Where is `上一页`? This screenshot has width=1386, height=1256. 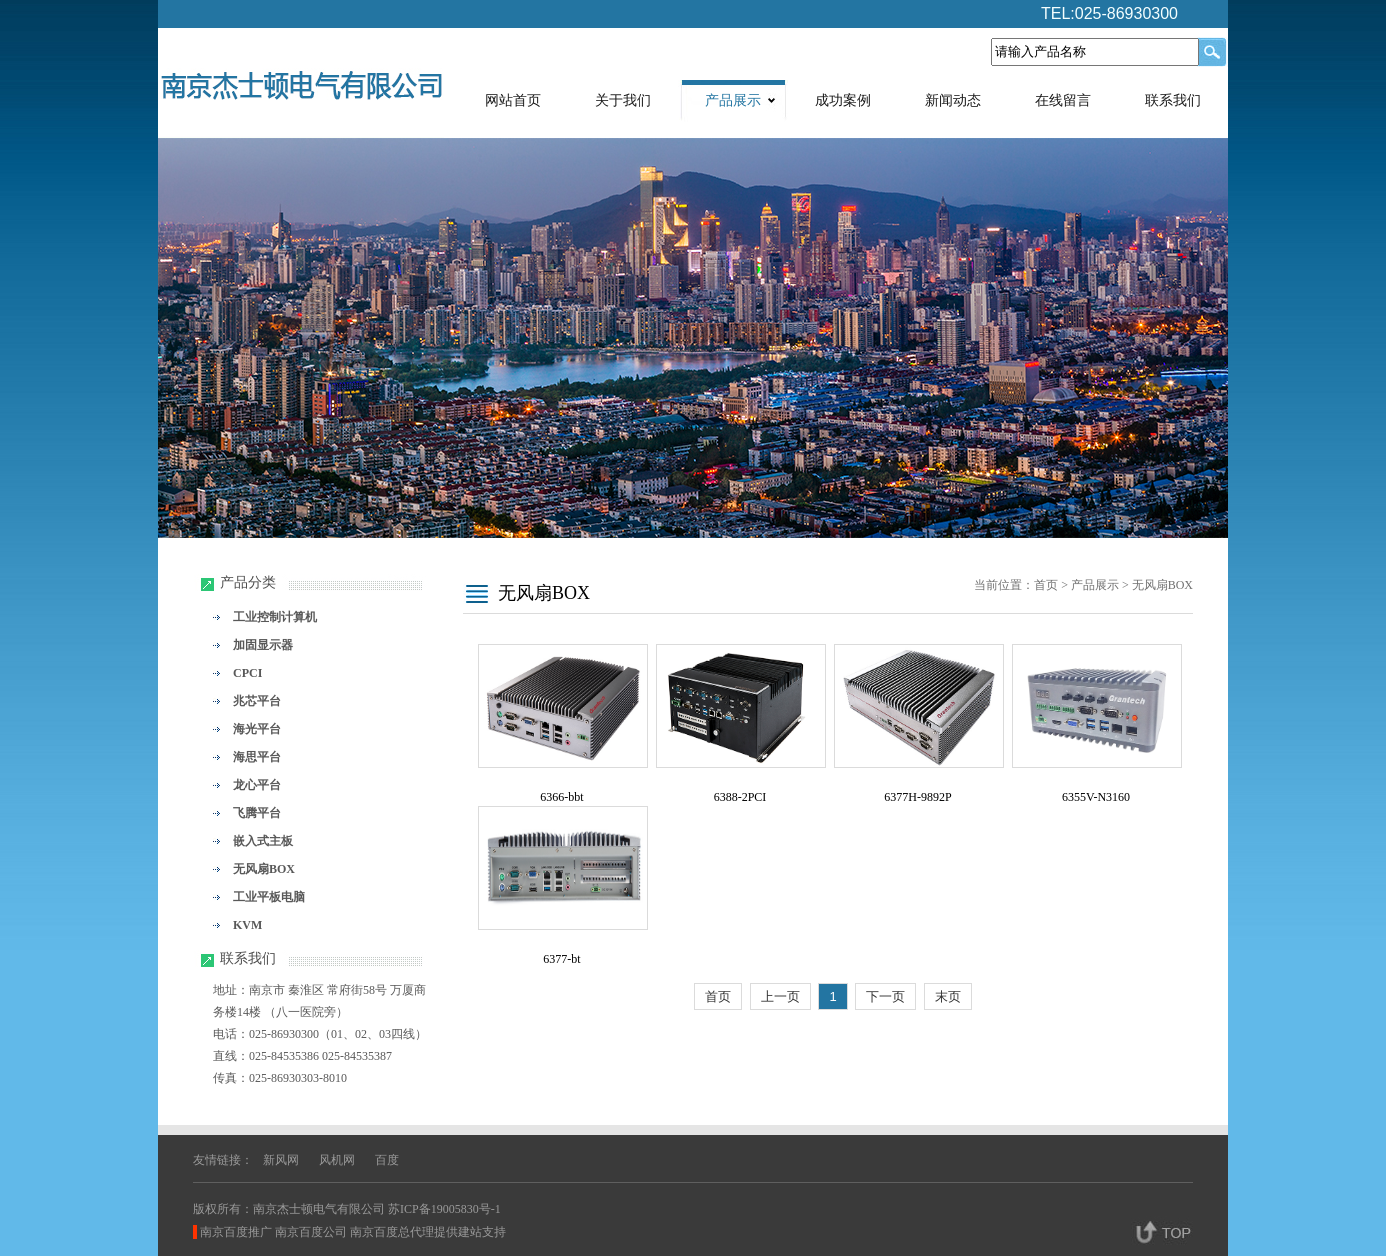 上一页 is located at coordinates (780, 996).